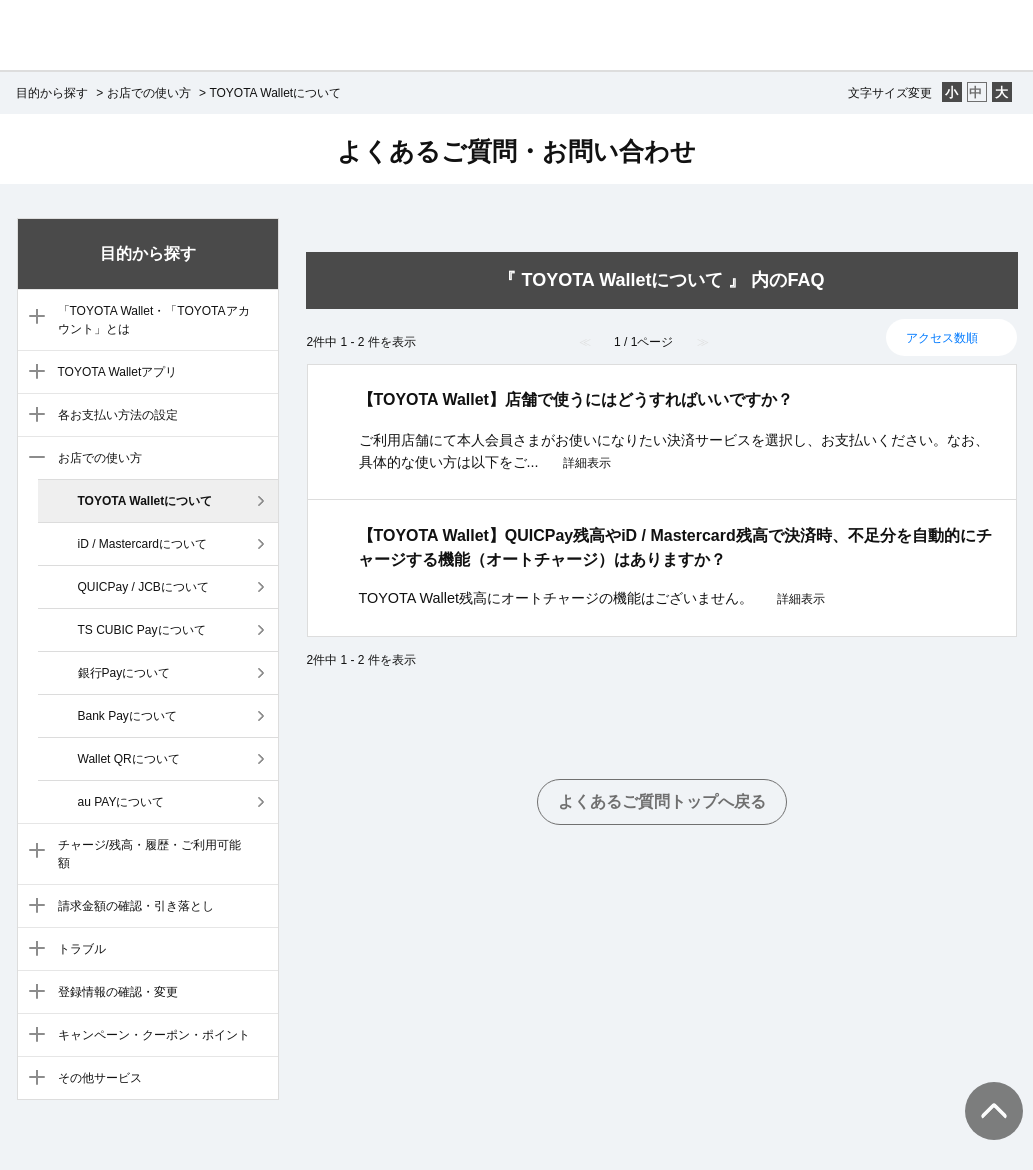 Image resolution: width=1033 pixels, height=1170 pixels. I want to click on iD / Mastercardについて, so click(142, 544).